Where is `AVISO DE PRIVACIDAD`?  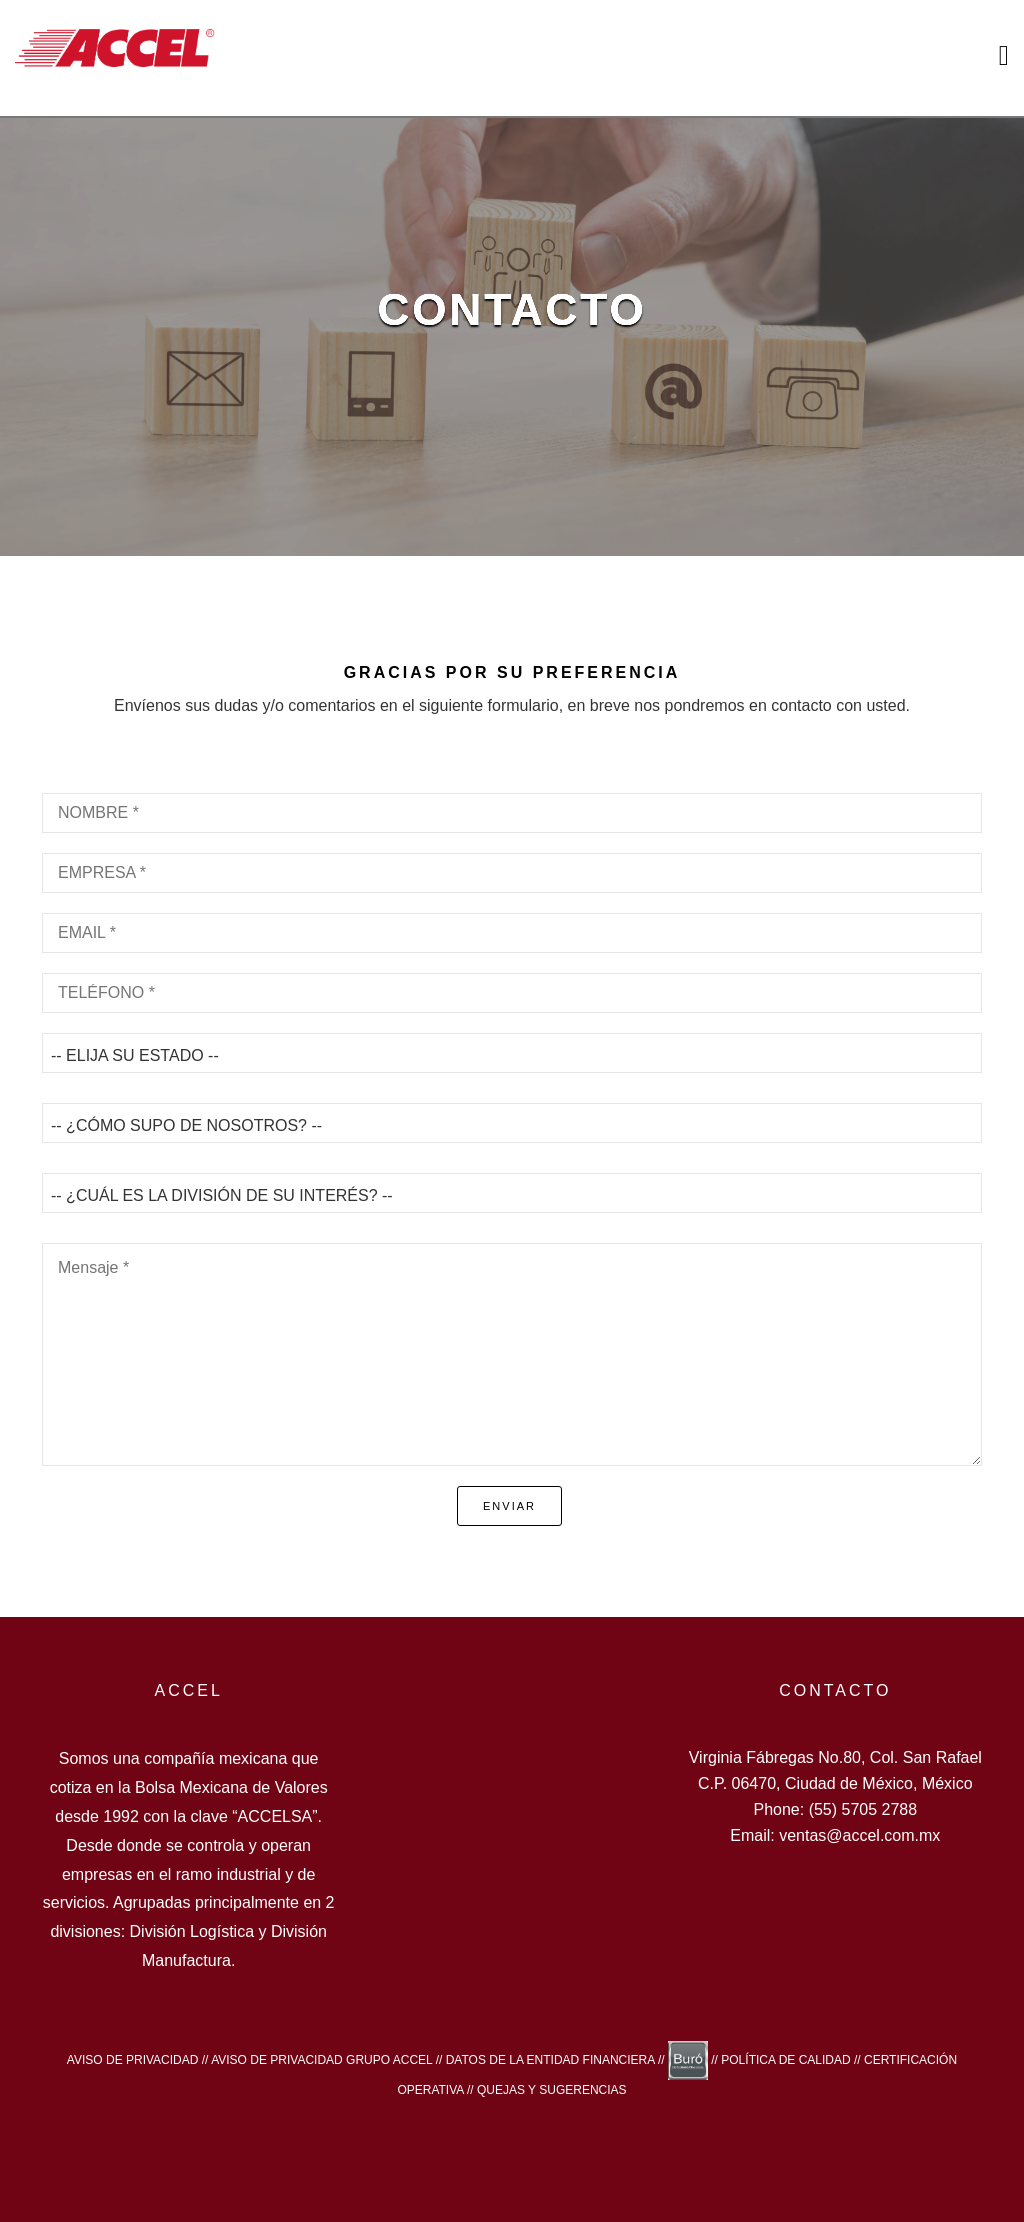 AVISO DE PRIVACIDAD is located at coordinates (133, 2060).